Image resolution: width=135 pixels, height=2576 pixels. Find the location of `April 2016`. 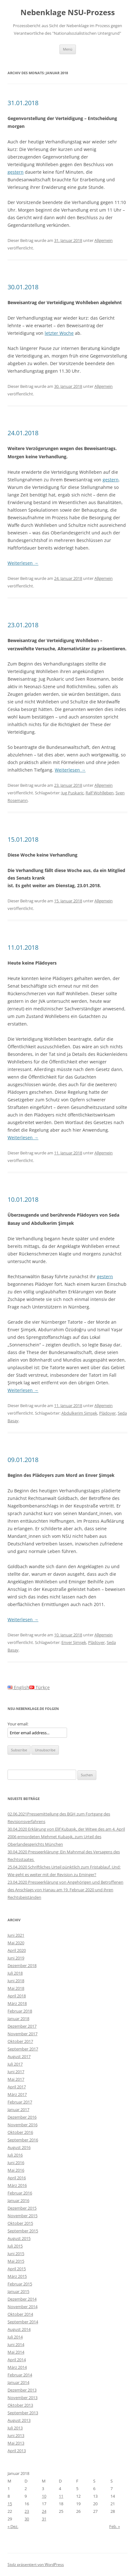

April 2016 is located at coordinates (17, 2178).